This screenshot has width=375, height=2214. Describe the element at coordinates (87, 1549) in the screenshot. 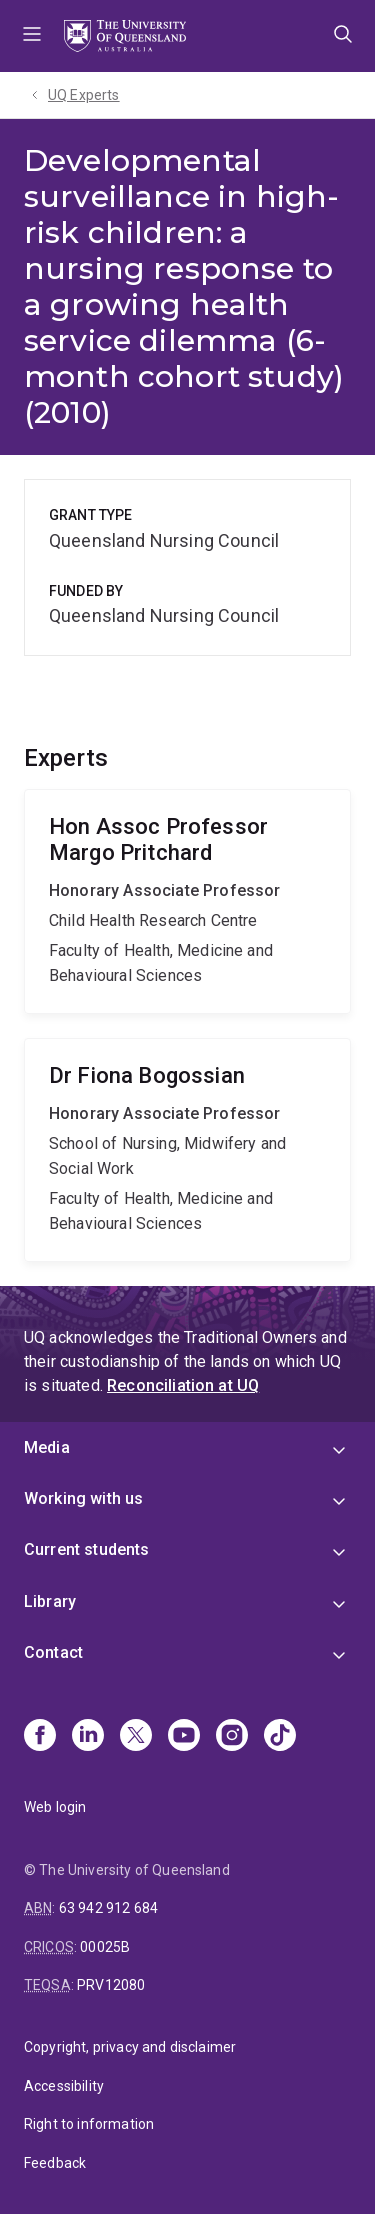

I see `Current students` at that location.